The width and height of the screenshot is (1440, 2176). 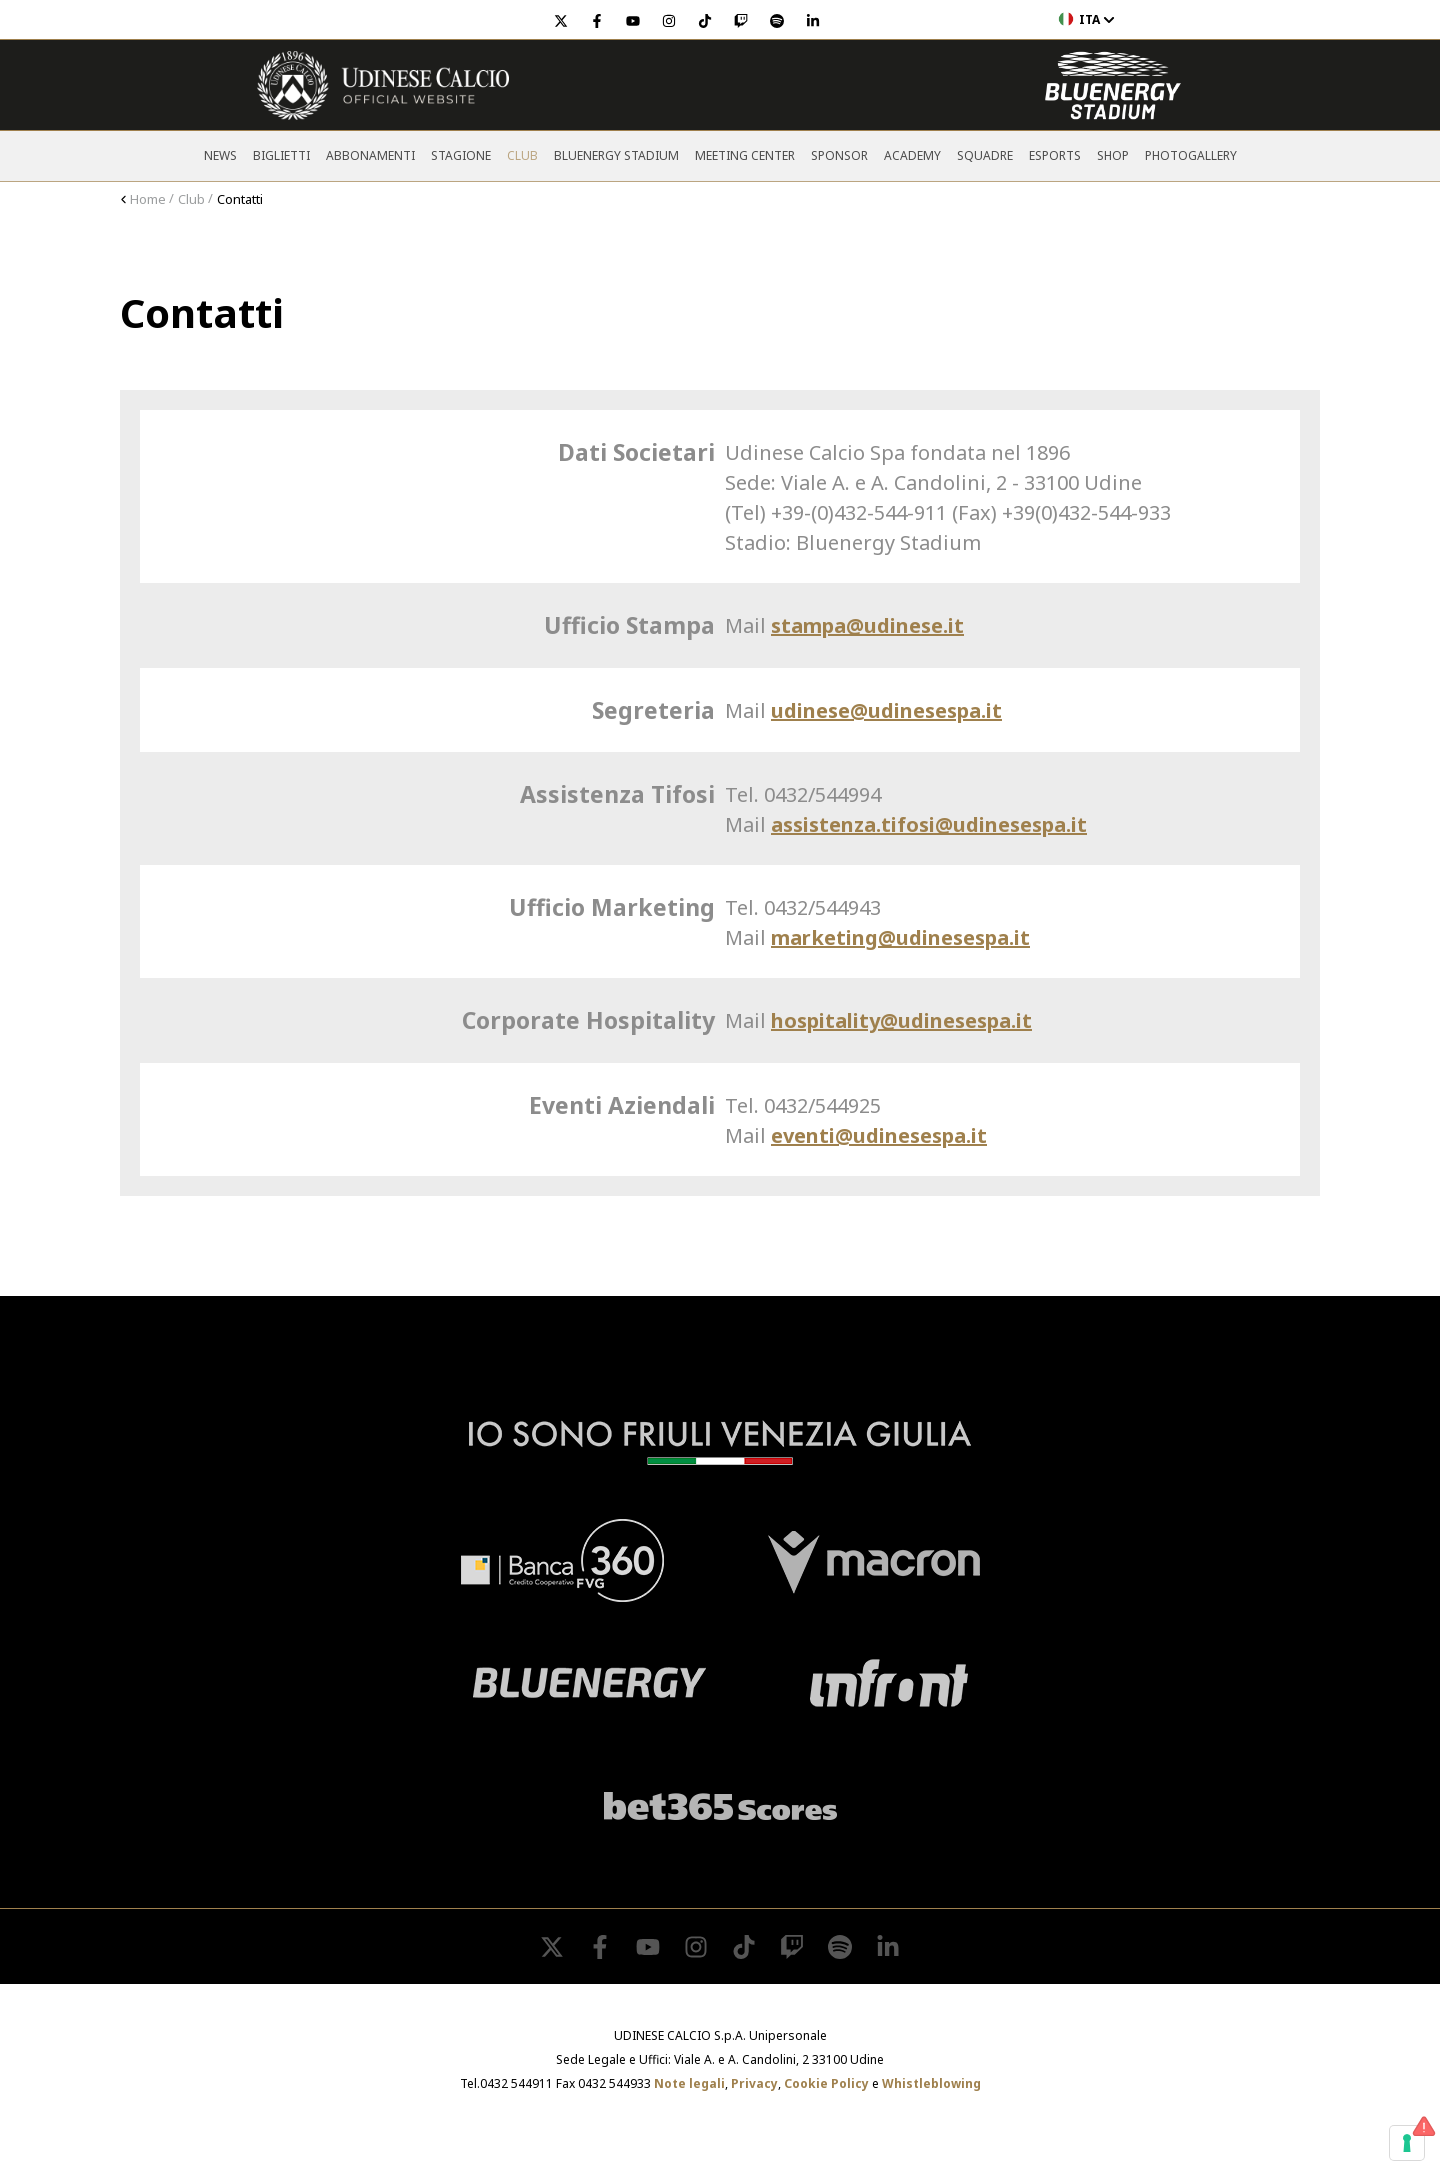 I want to click on Esports, so click(x=1055, y=155).